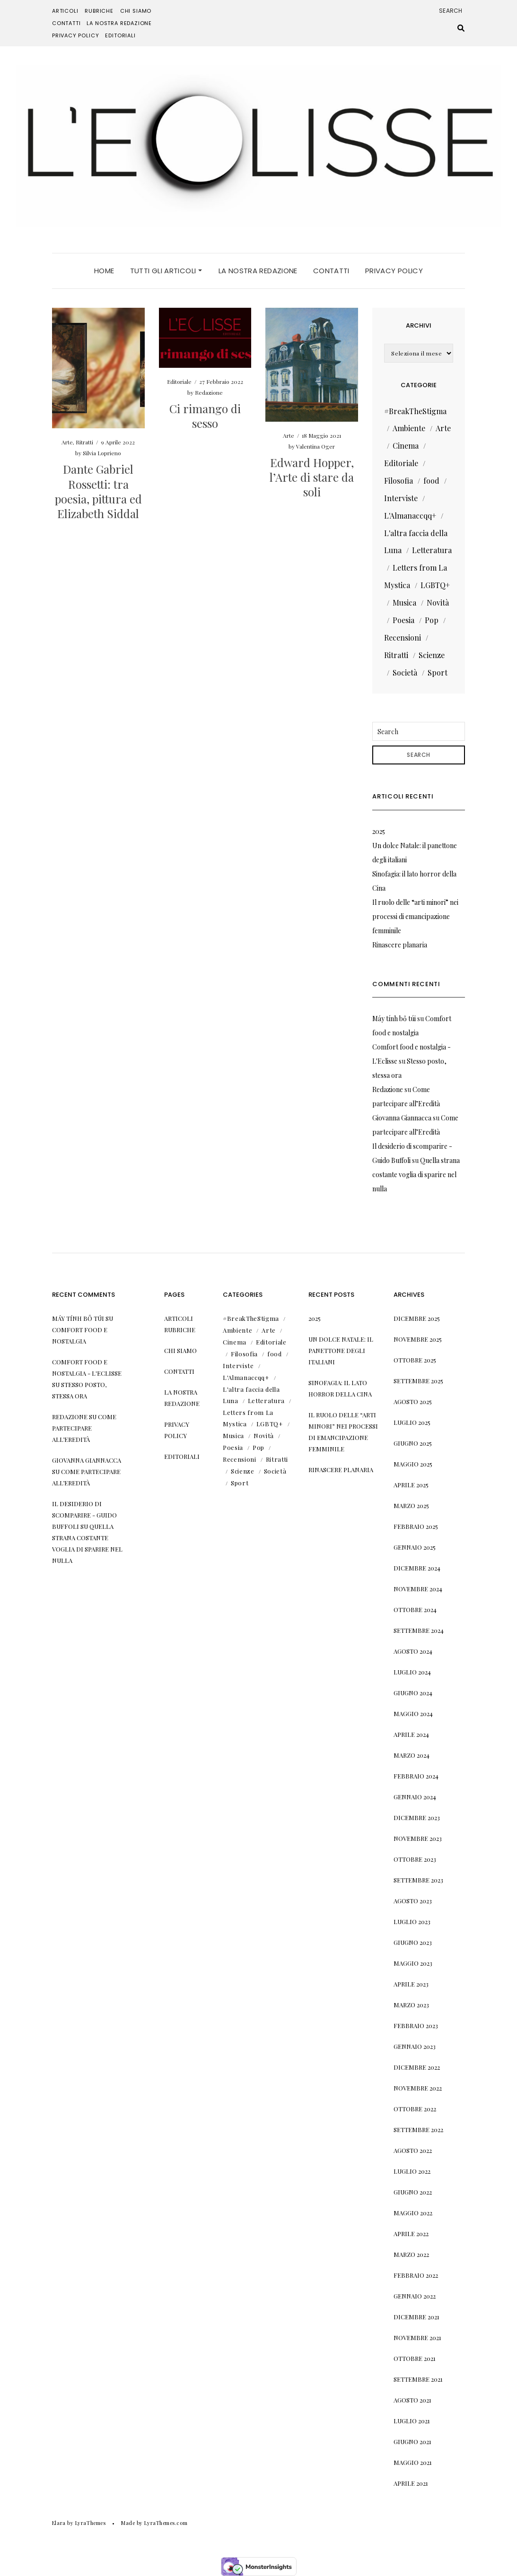 This screenshot has width=517, height=2576. What do you see at coordinates (411, 2483) in the screenshot?
I see `Aprile 2021` at bounding box center [411, 2483].